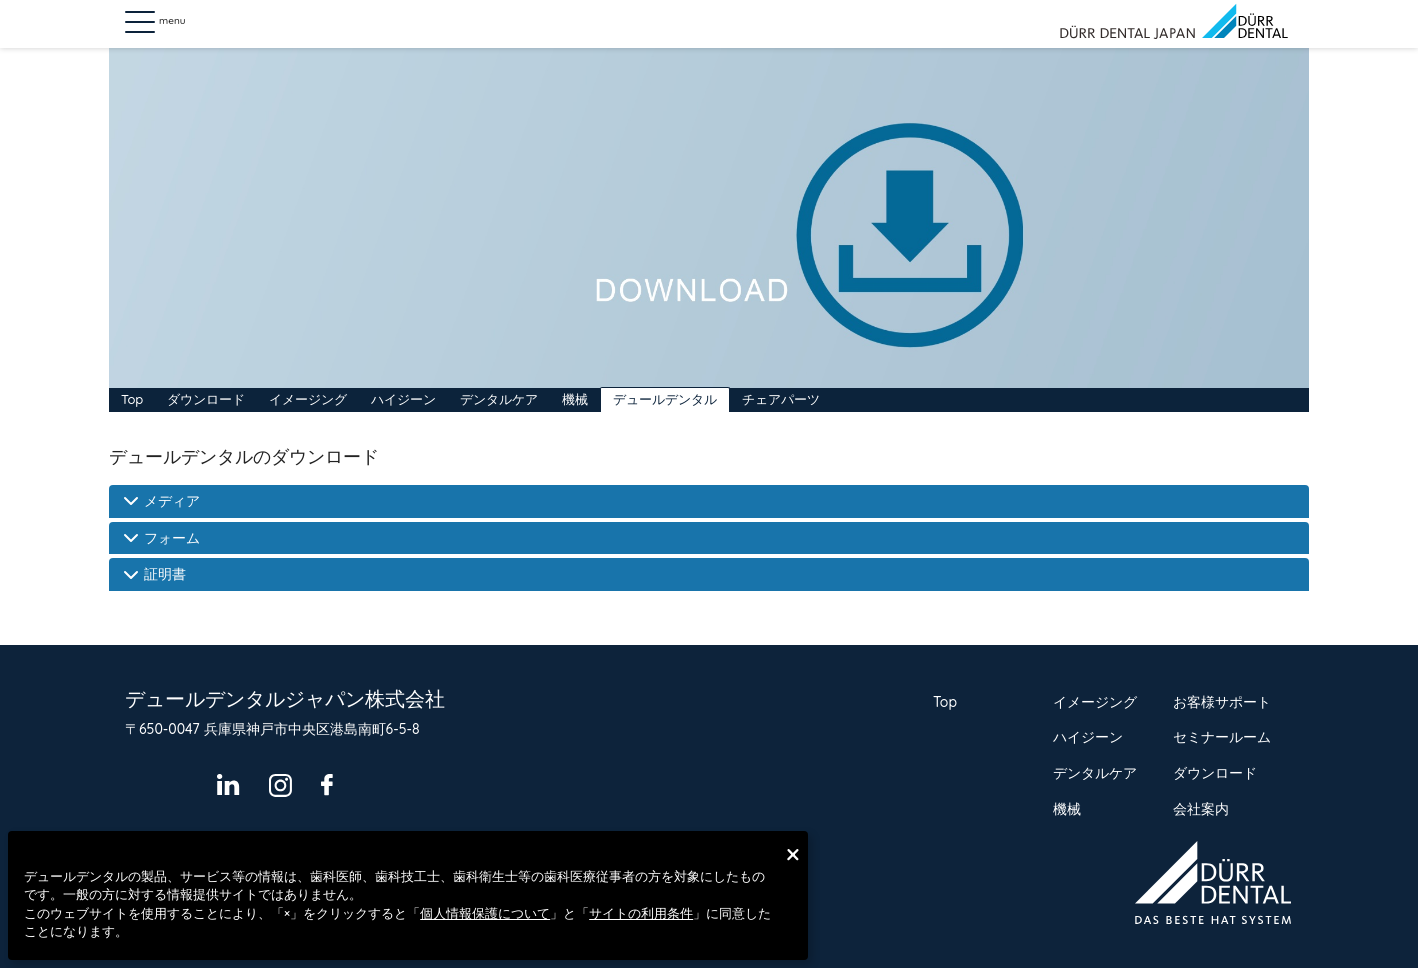 The width and height of the screenshot is (1418, 968). I want to click on ハイジーン, so click(403, 399).